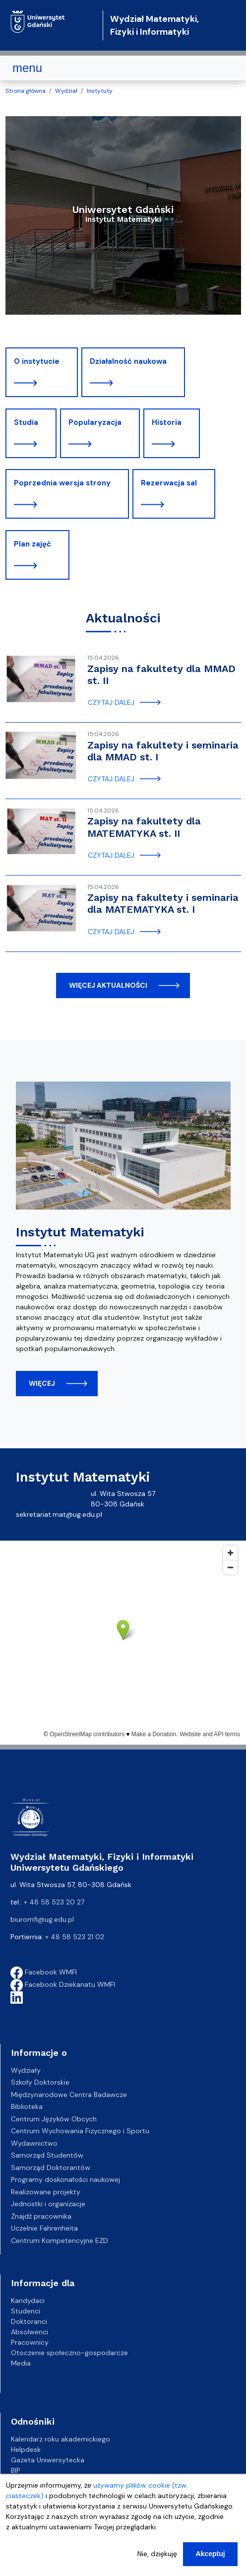 The image size is (246, 2576). Describe the element at coordinates (45, 2191) in the screenshot. I see `Realizowane projekty` at that location.